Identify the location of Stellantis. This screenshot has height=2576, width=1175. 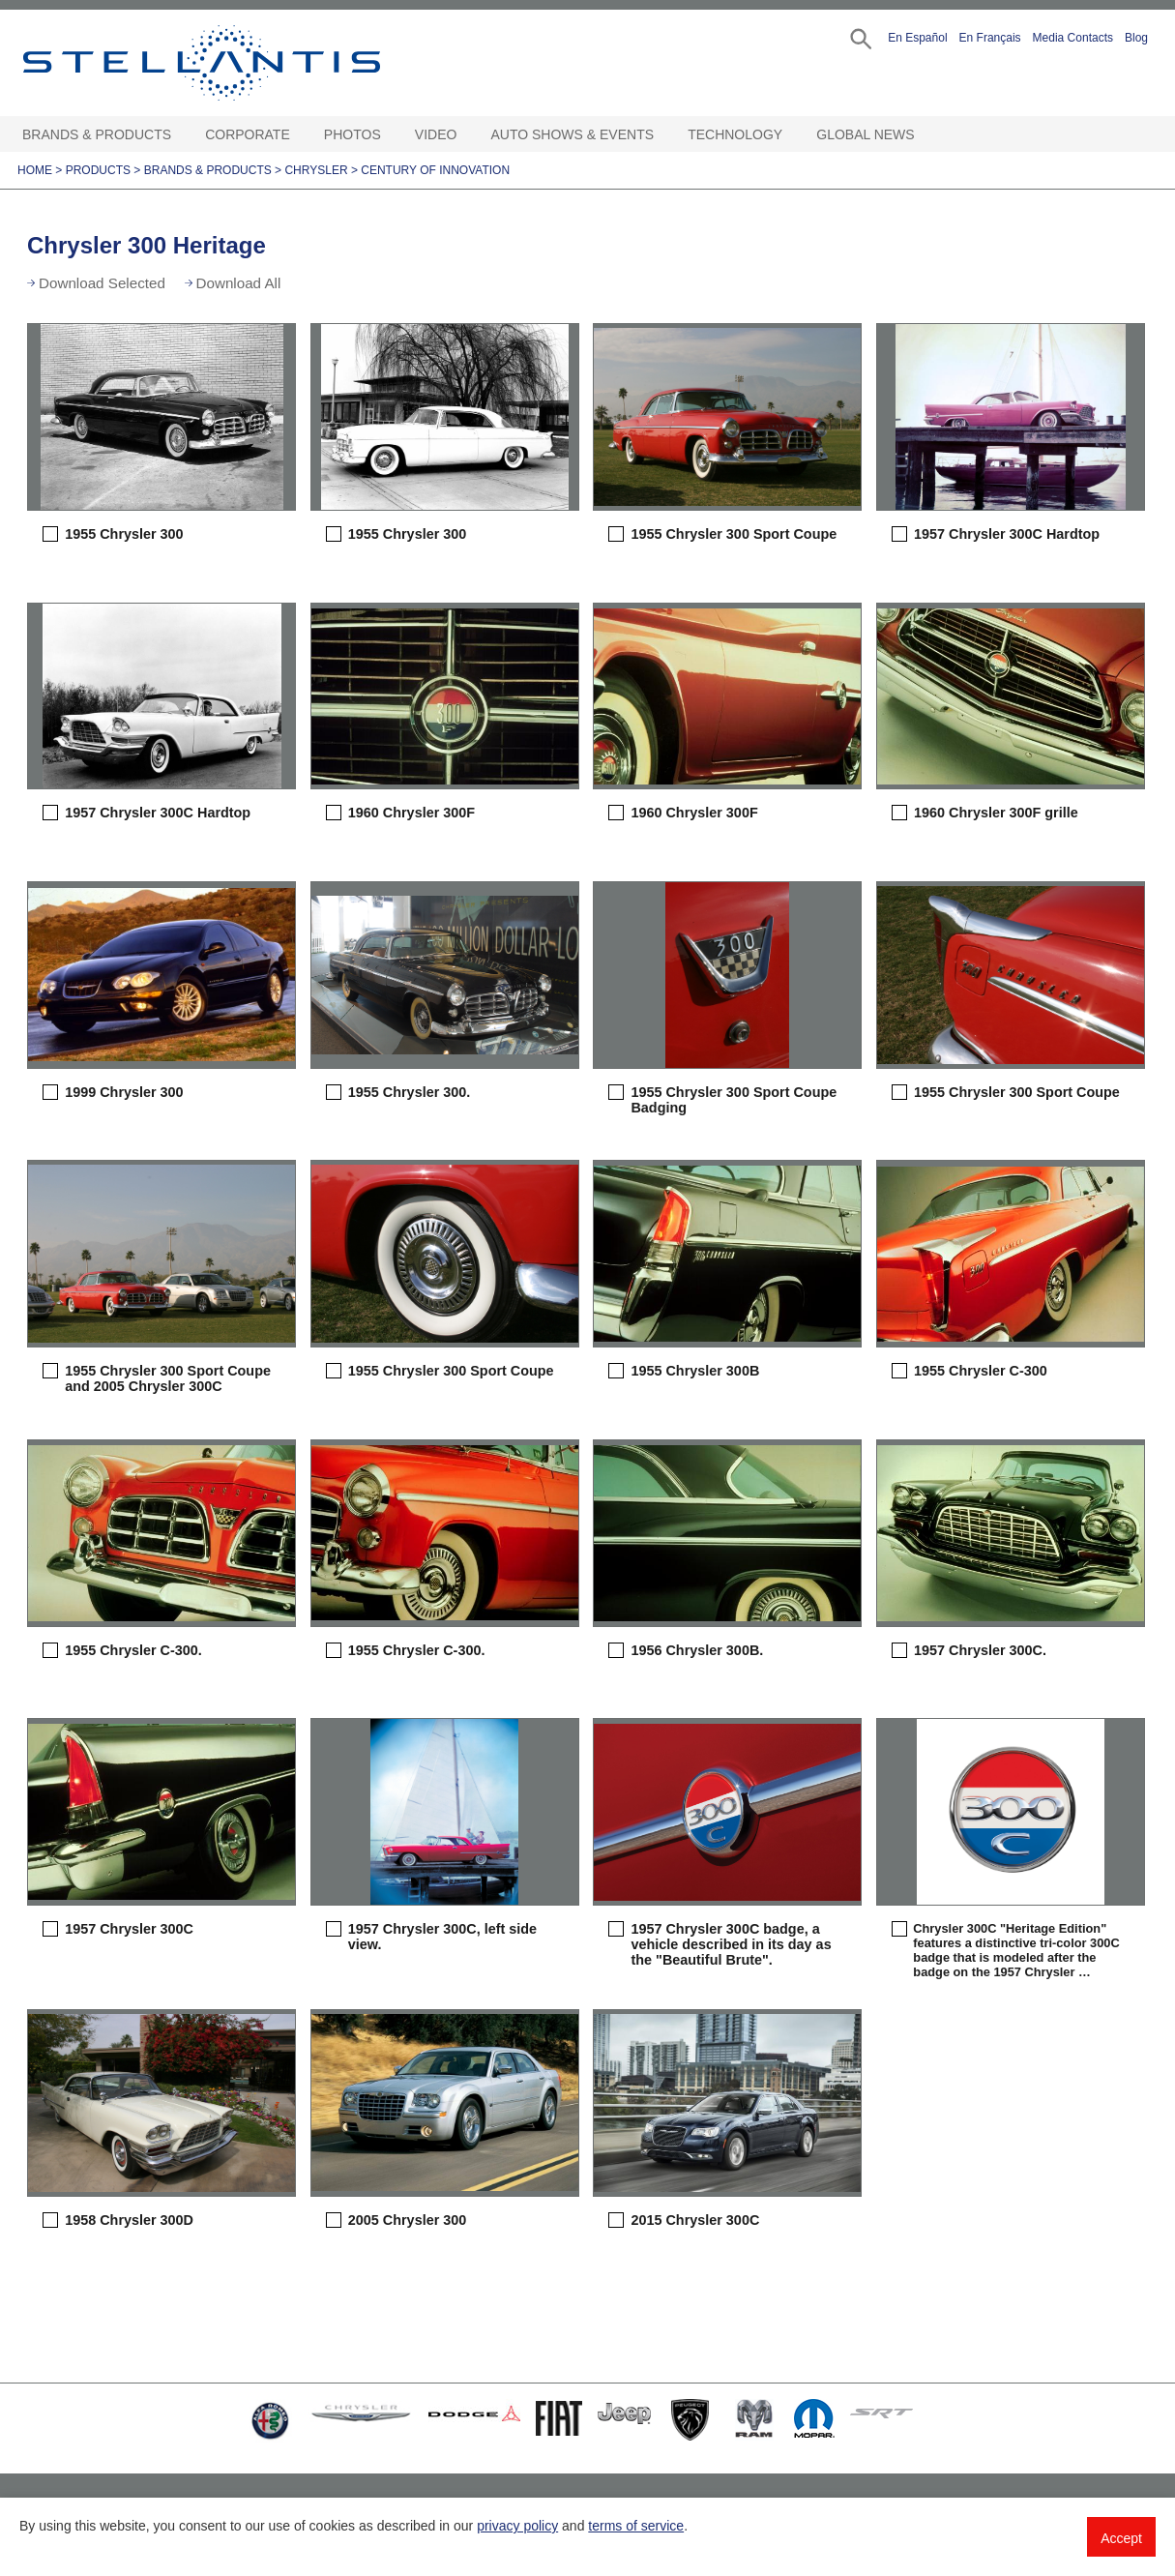
(245, 63).